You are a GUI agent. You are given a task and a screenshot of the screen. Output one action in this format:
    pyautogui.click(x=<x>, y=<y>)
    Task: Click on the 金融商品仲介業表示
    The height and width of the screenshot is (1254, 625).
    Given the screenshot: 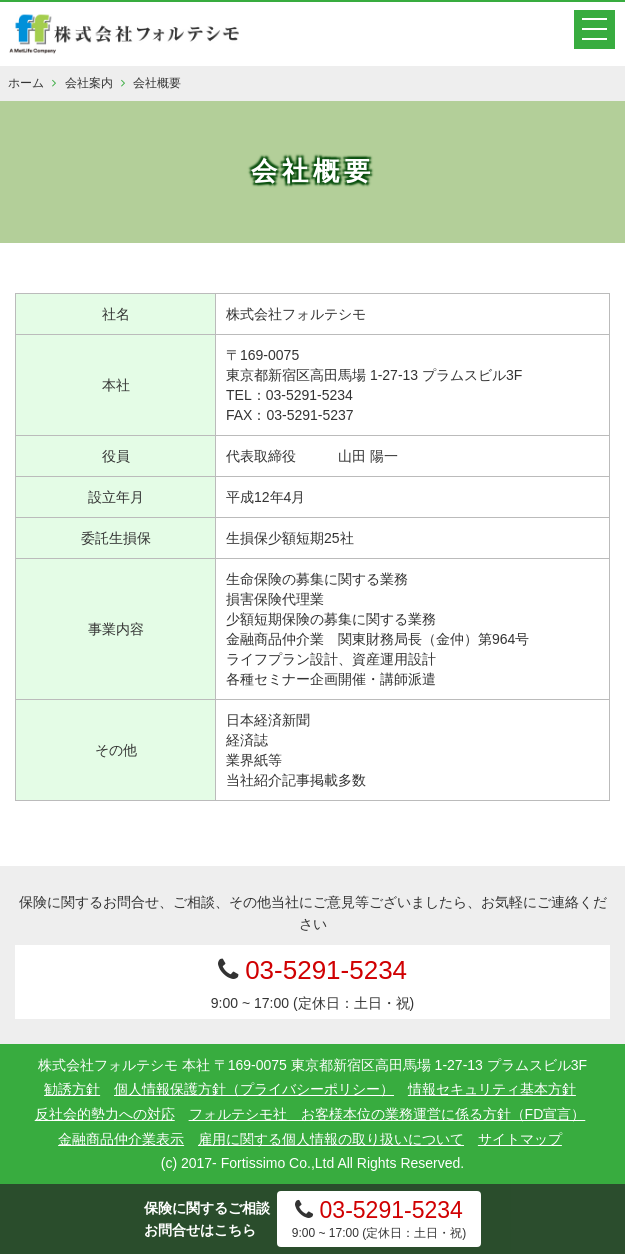 What is the action you would take?
    pyautogui.click(x=121, y=1139)
    